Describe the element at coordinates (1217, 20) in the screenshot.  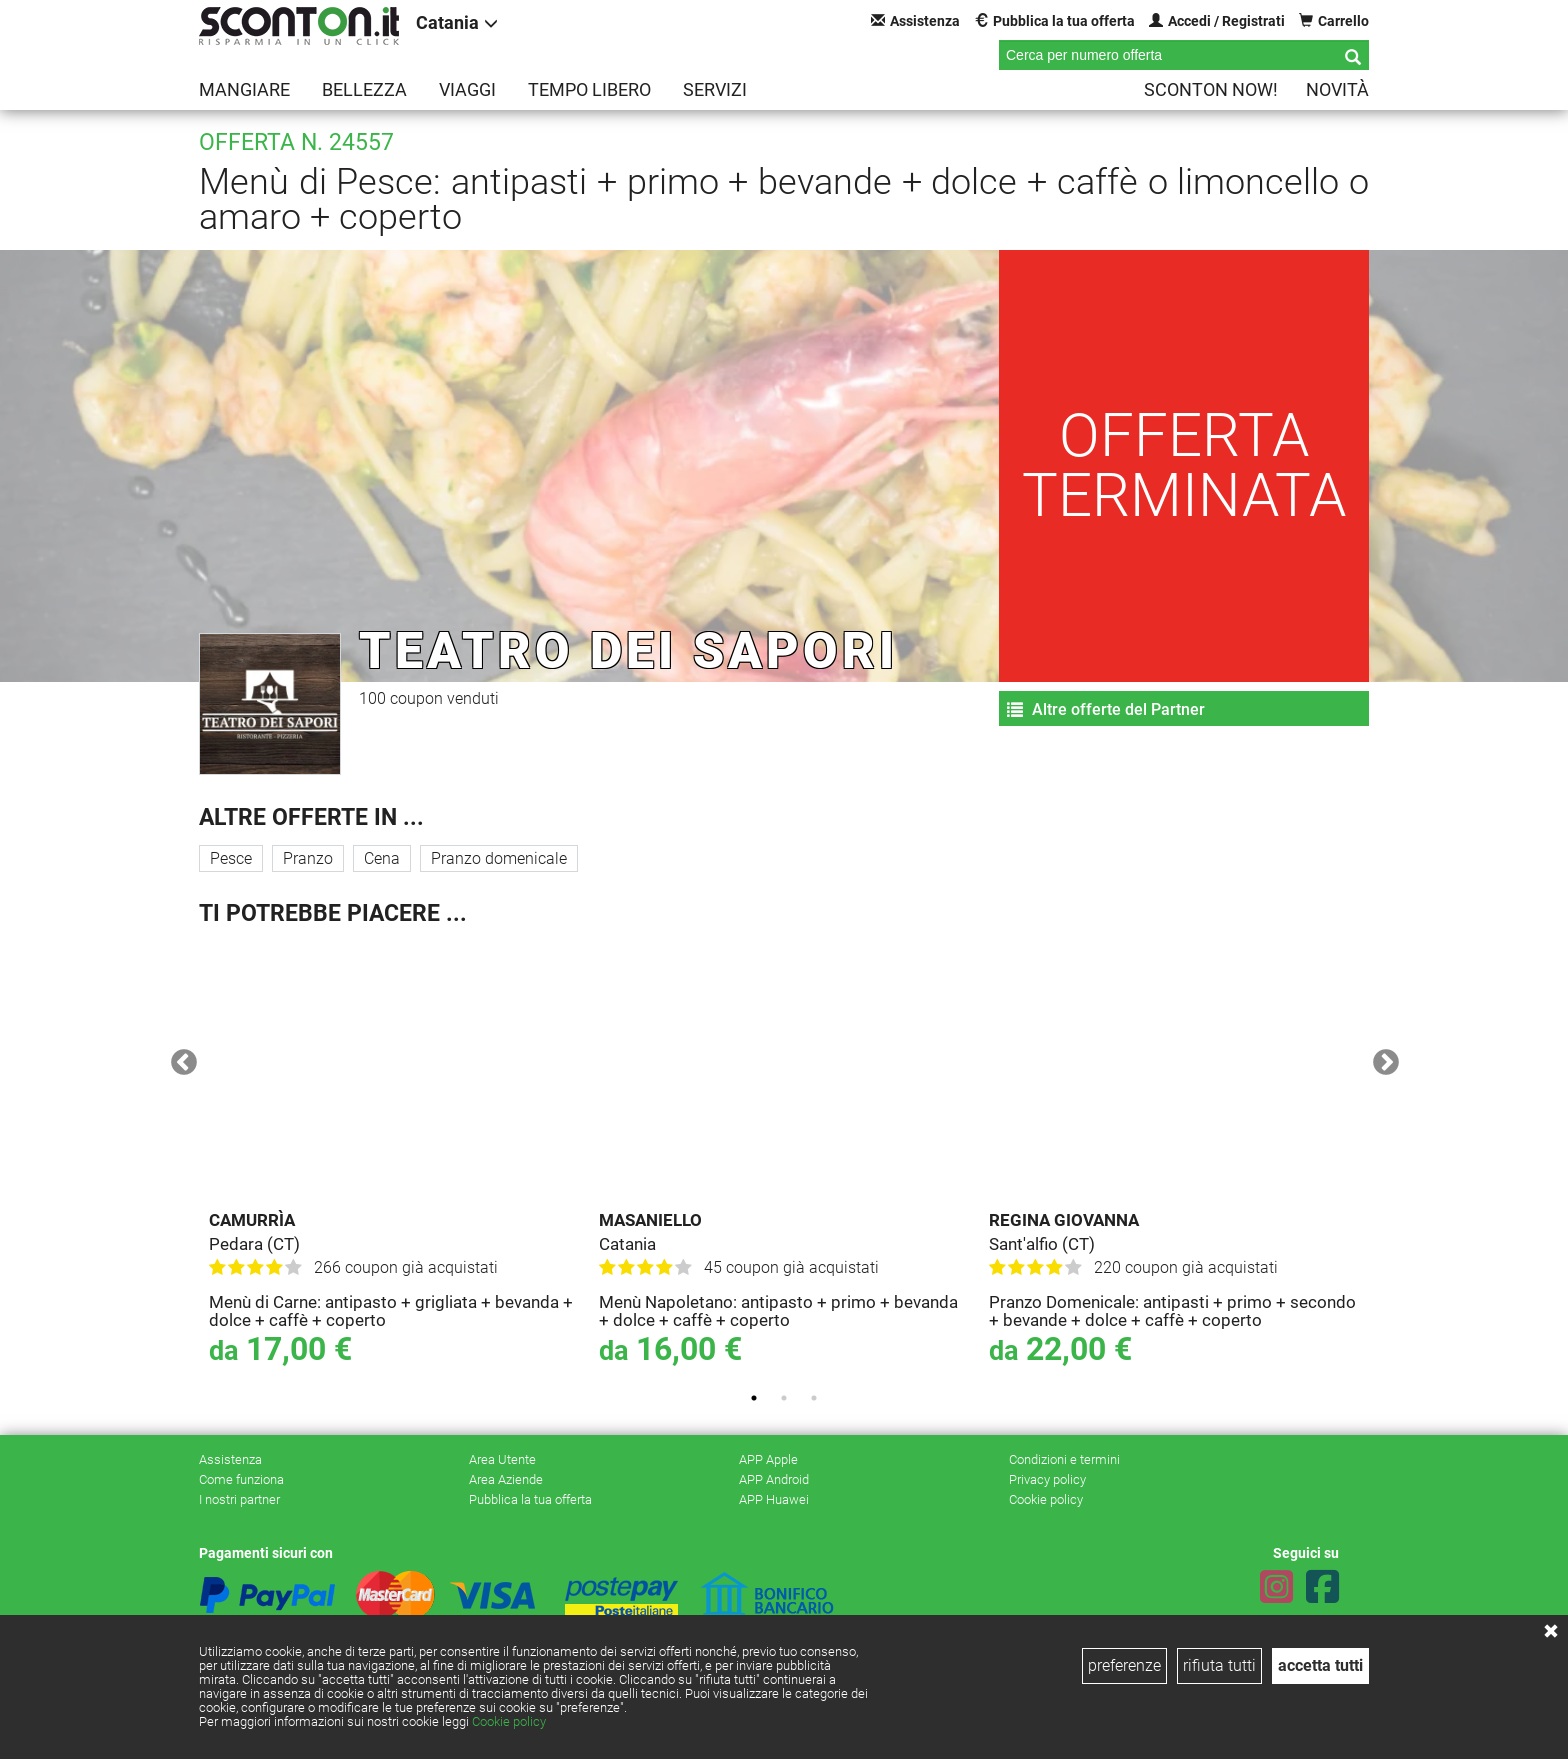
I see `Accedi / Registrati` at that location.